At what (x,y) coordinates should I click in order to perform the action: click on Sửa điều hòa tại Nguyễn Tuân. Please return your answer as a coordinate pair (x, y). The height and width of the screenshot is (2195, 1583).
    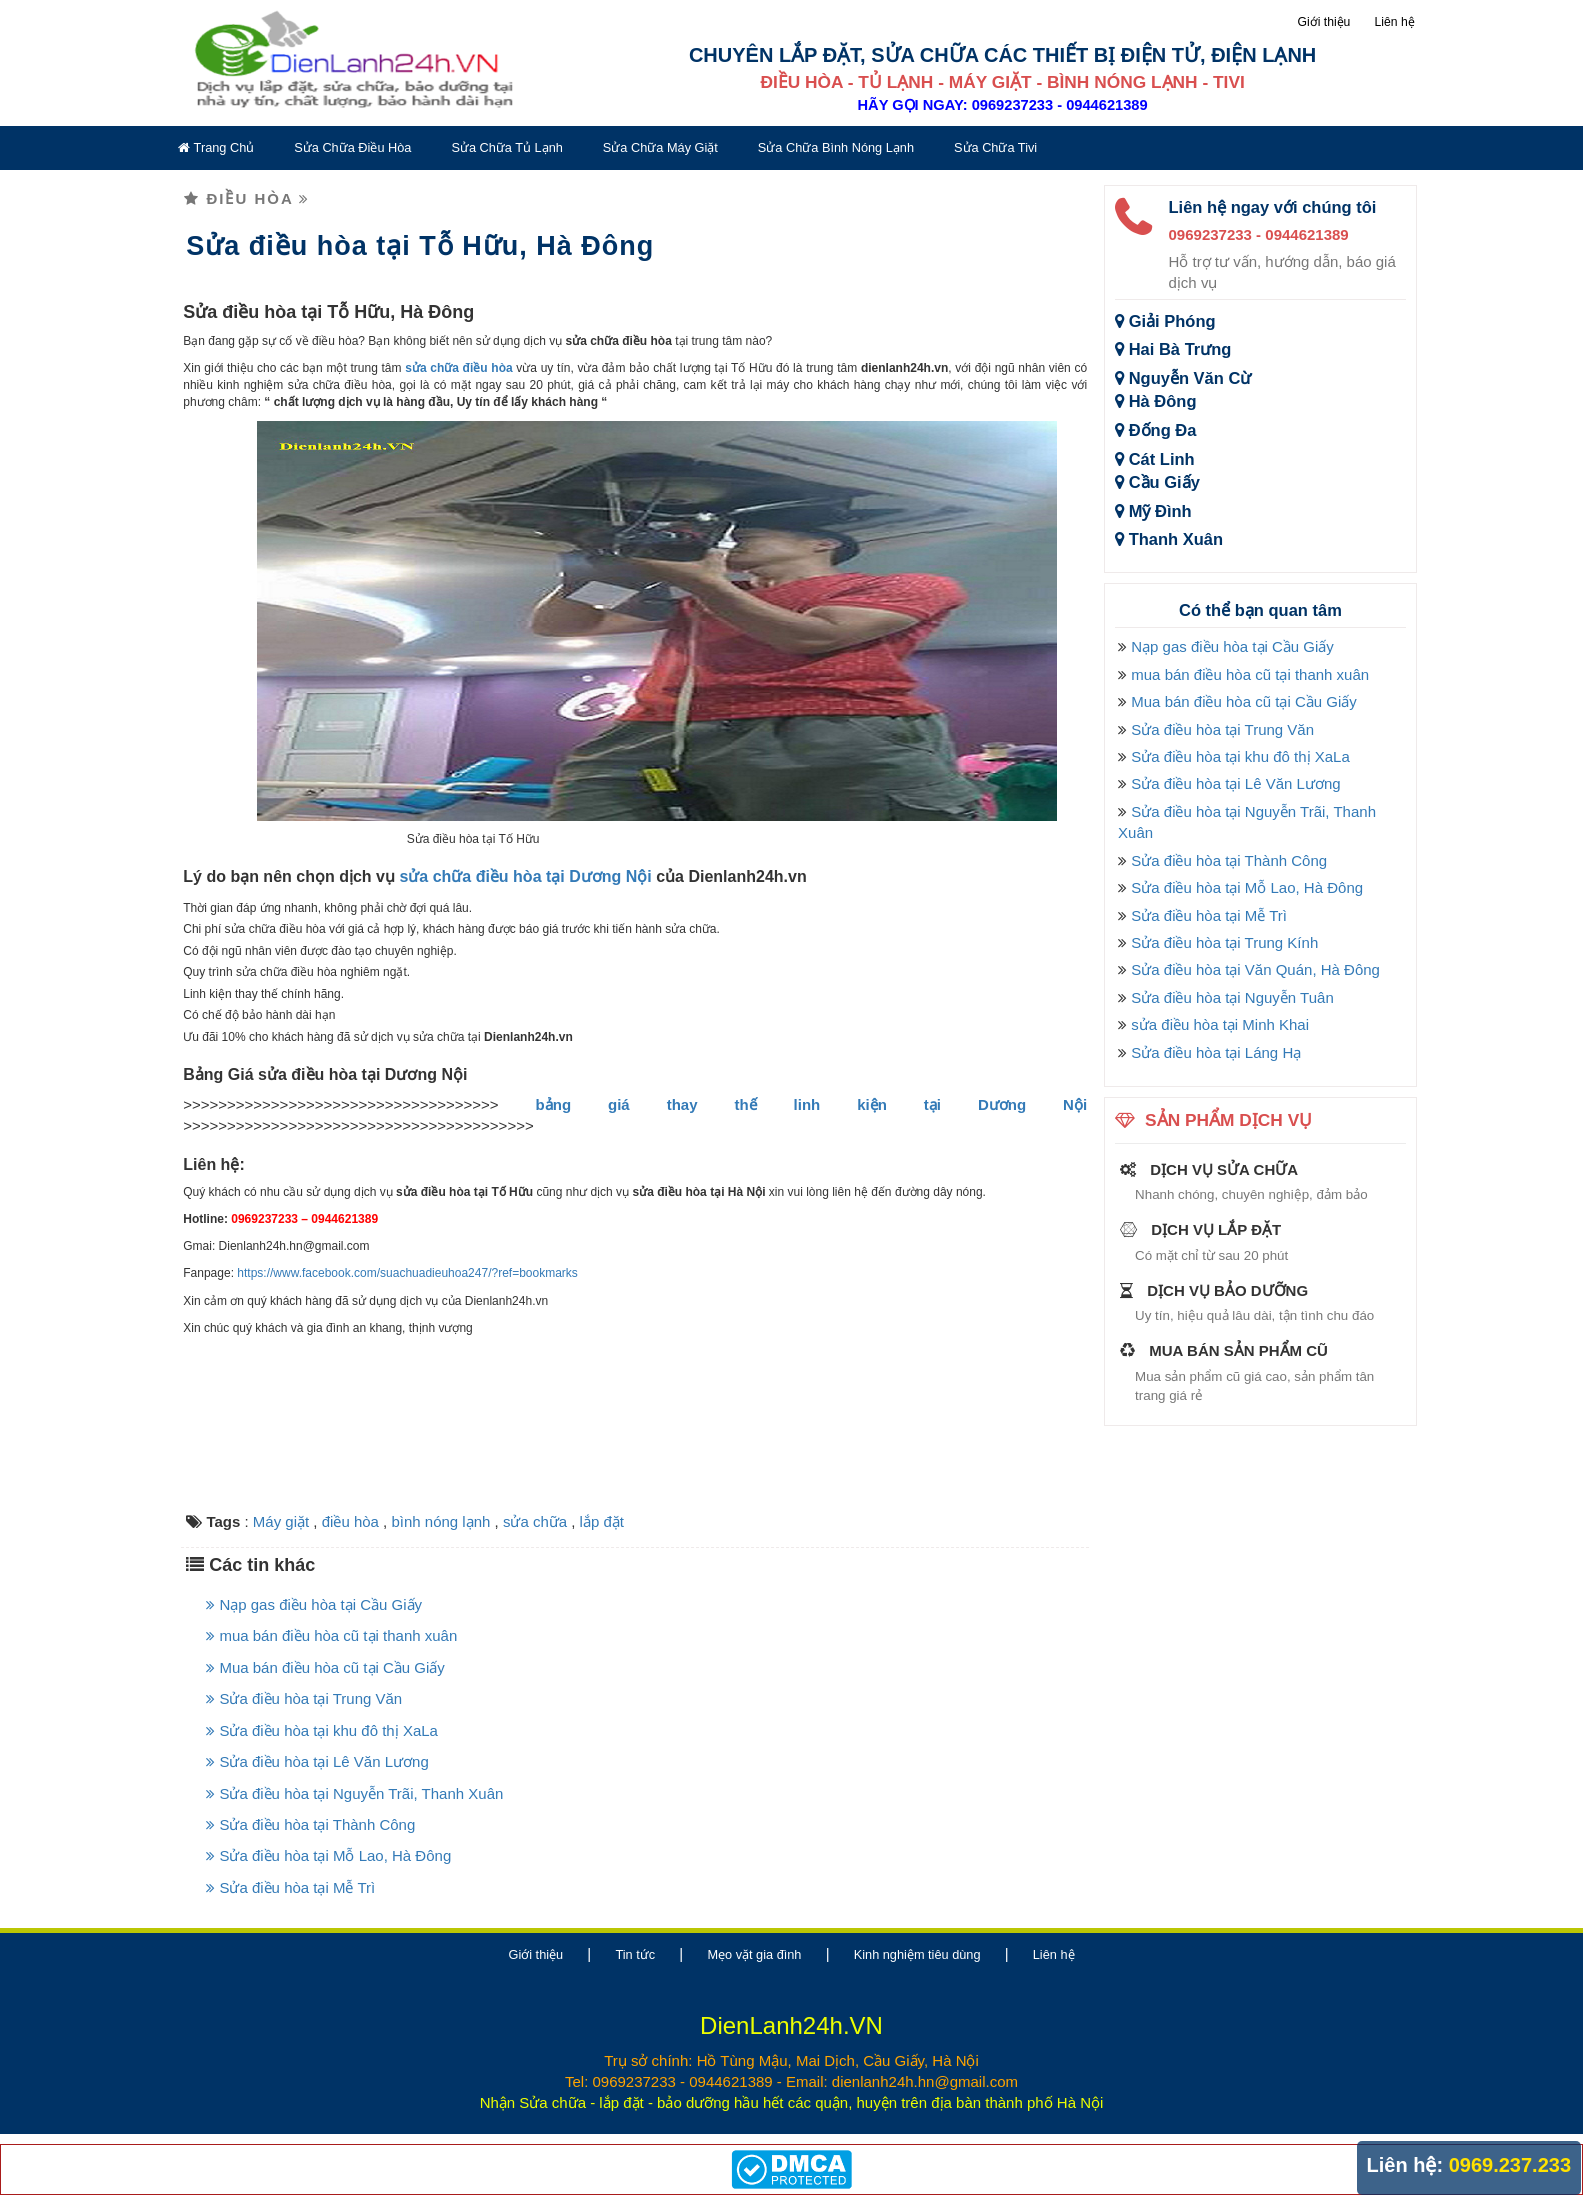
    Looking at the image, I should click on (1232, 997).